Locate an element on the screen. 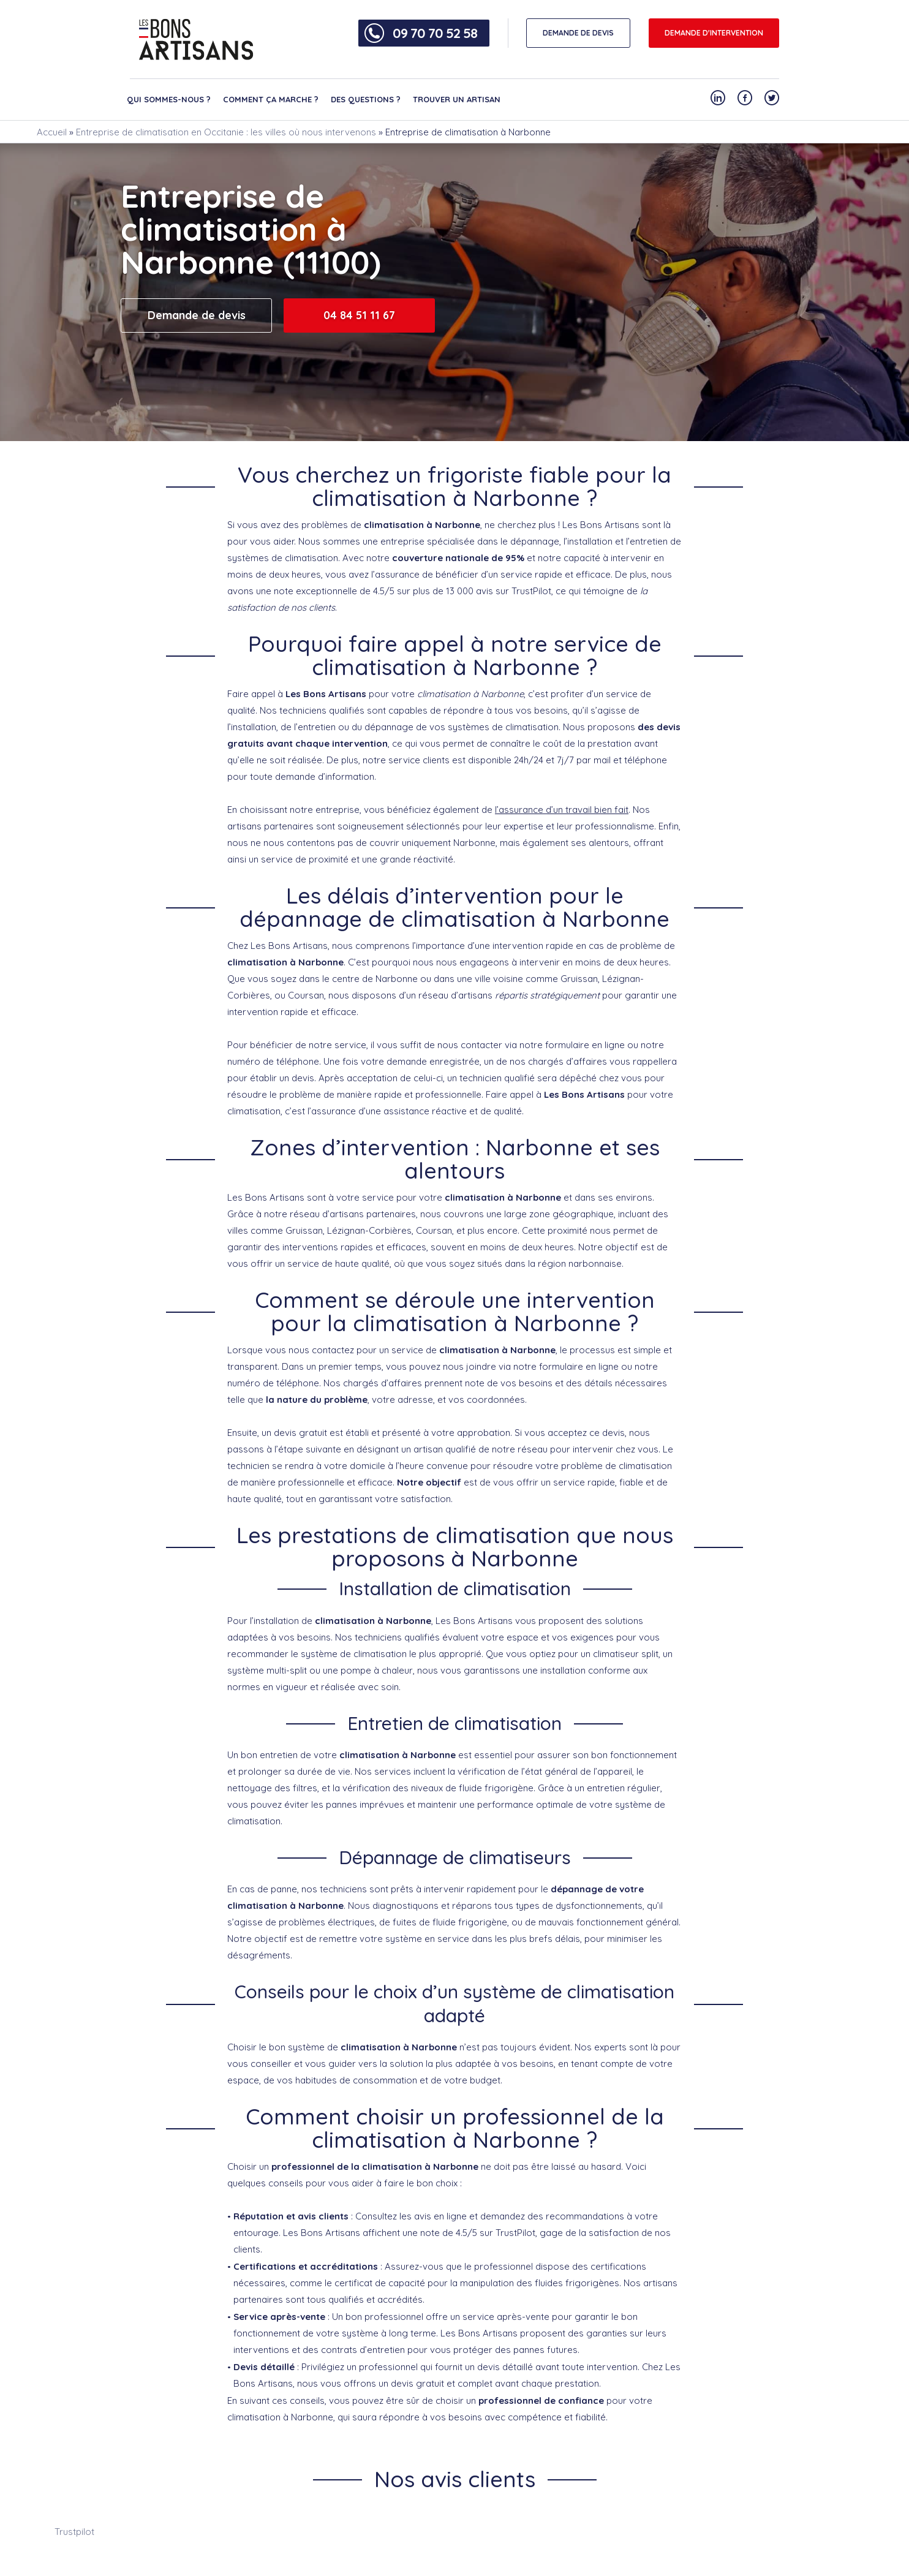 The height and width of the screenshot is (2576, 909). Des questions ? is located at coordinates (366, 99).